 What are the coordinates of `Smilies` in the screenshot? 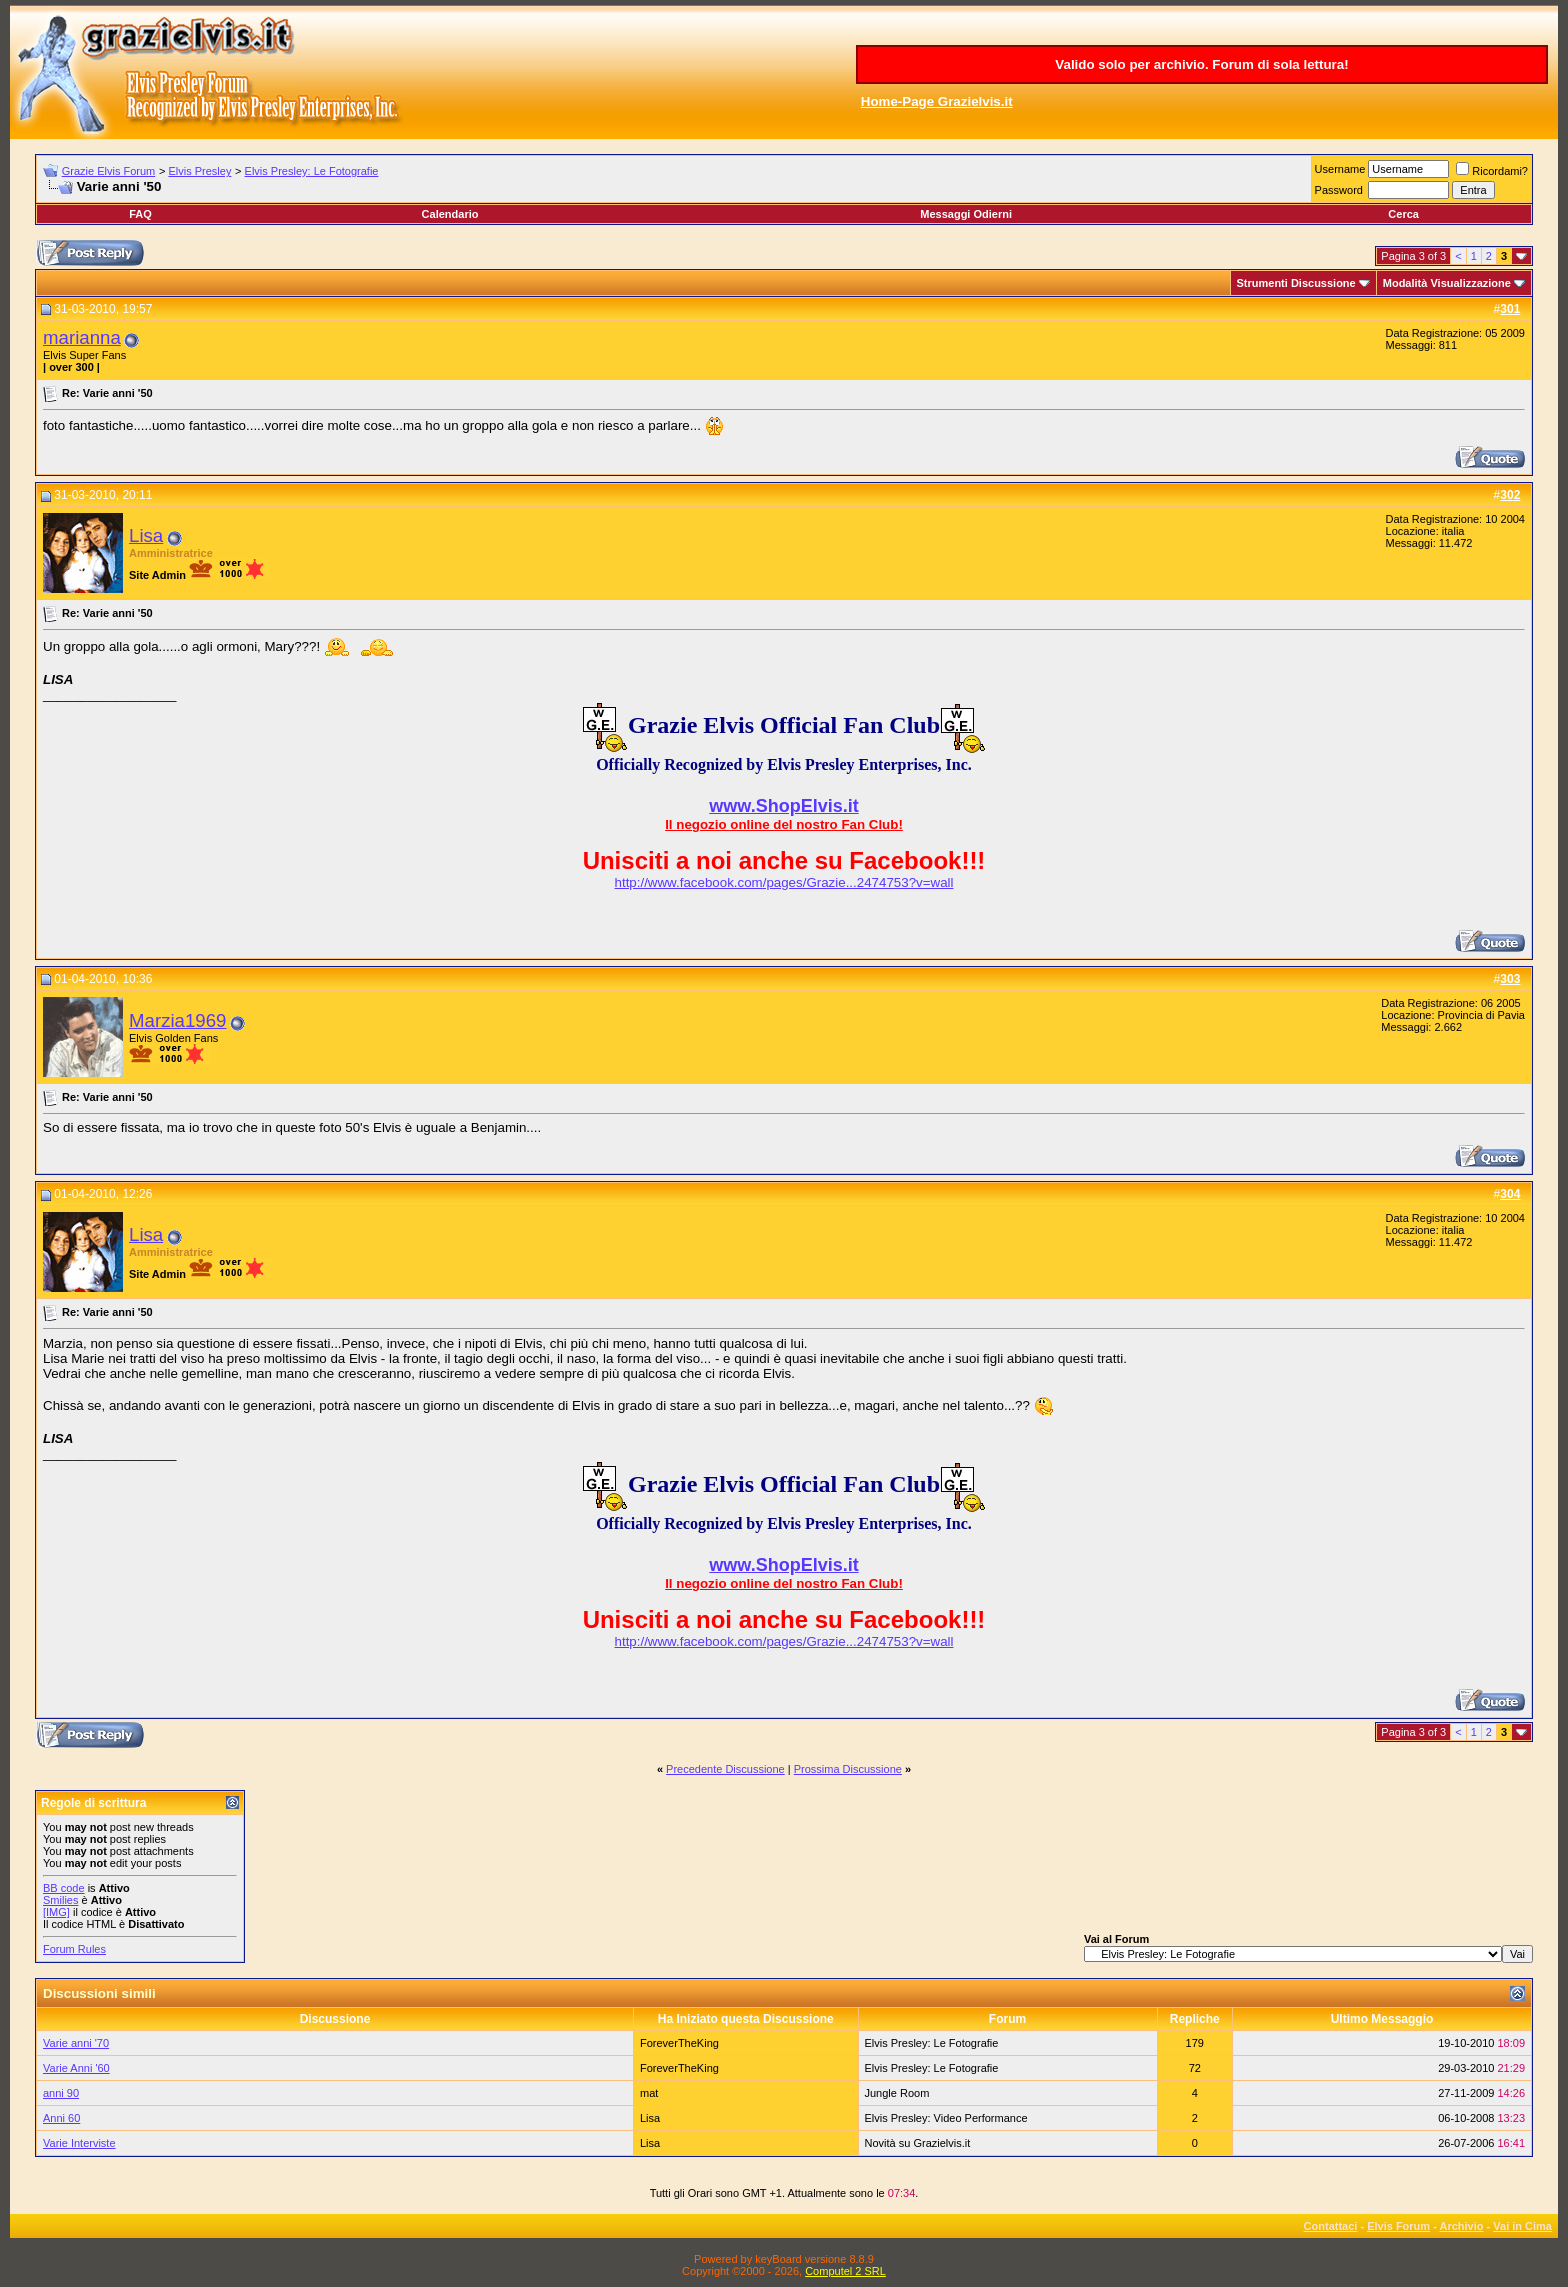 It's located at (60, 1900).